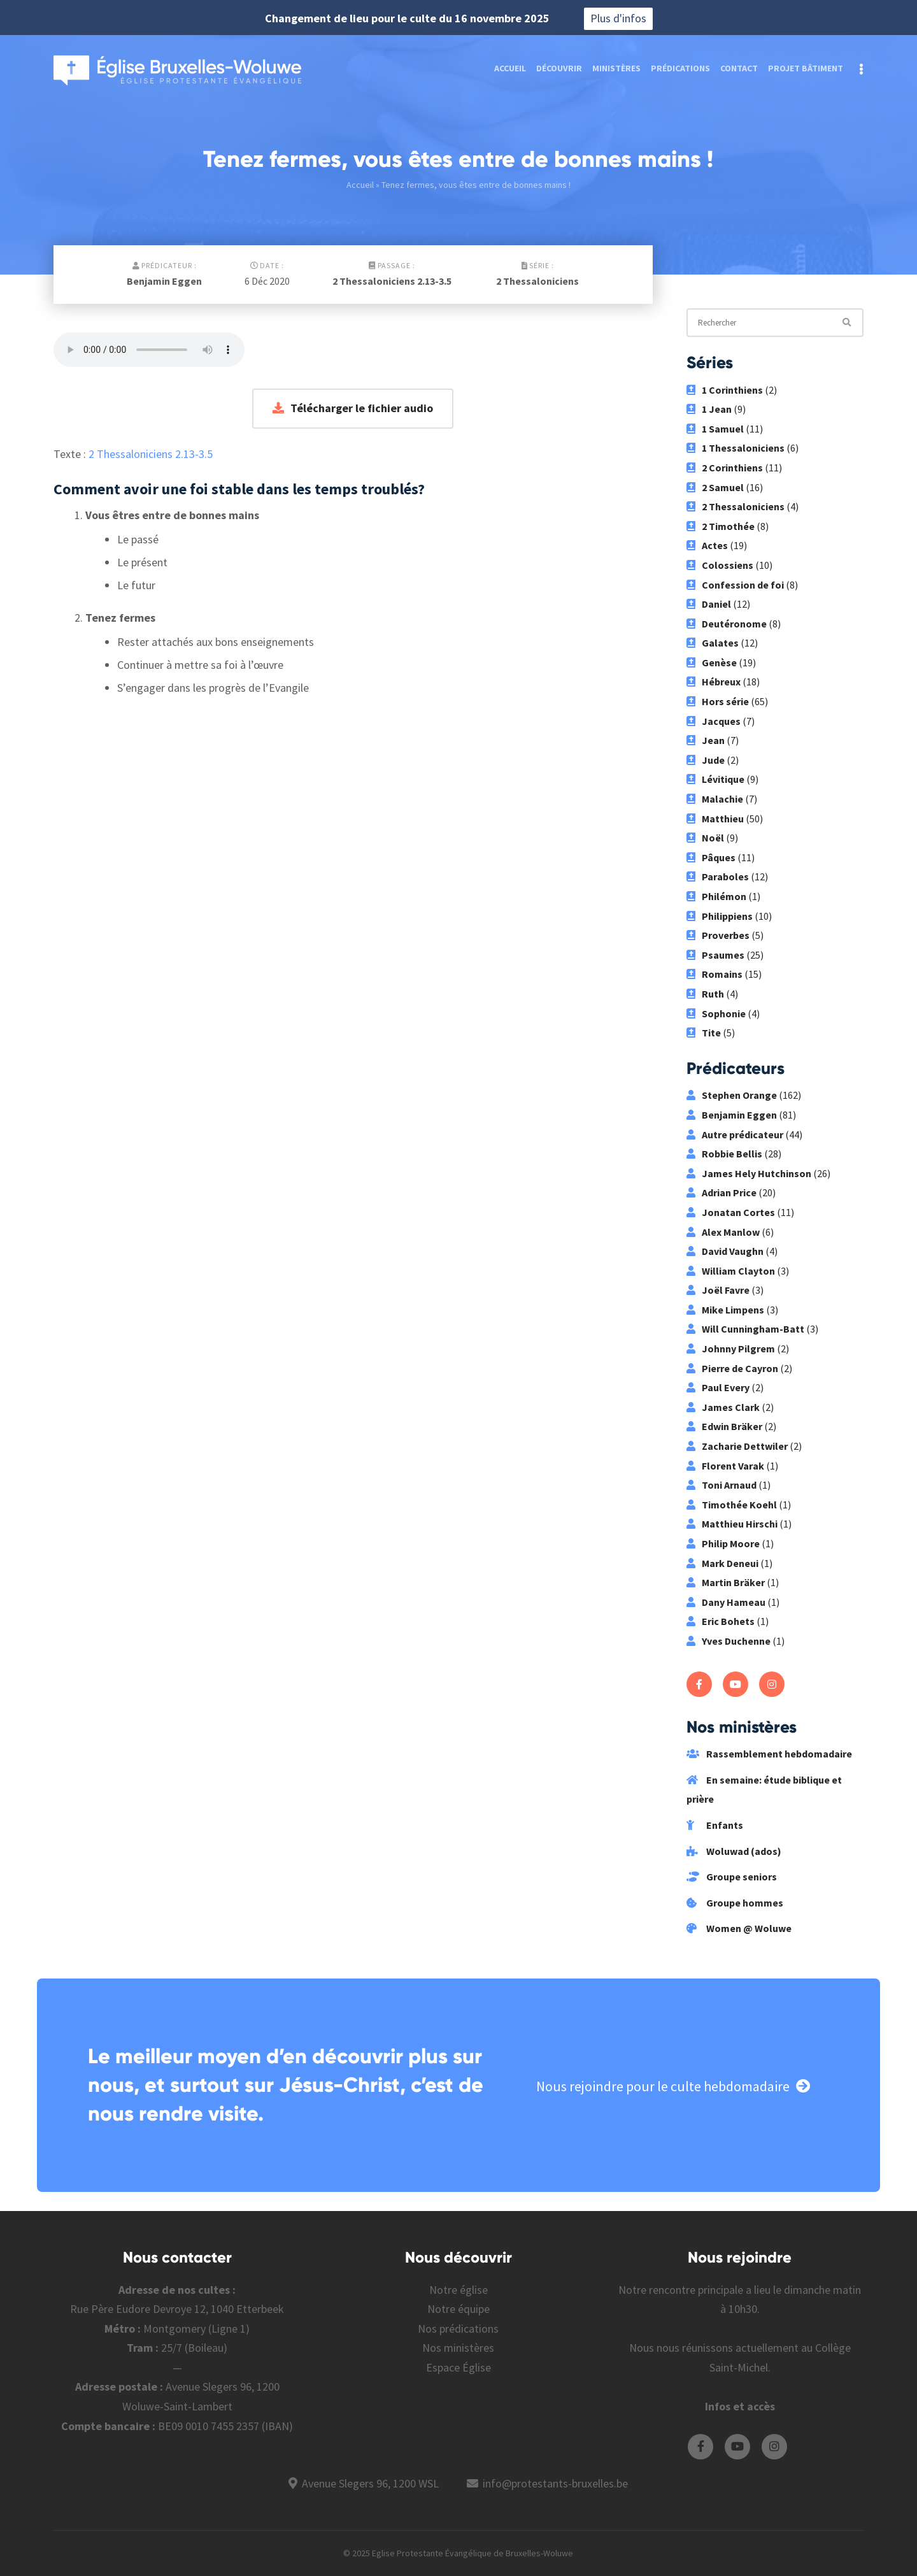 The image size is (917, 2576). Describe the element at coordinates (555, 2483) in the screenshot. I see `info@protestants-bruxelles.be` at that location.